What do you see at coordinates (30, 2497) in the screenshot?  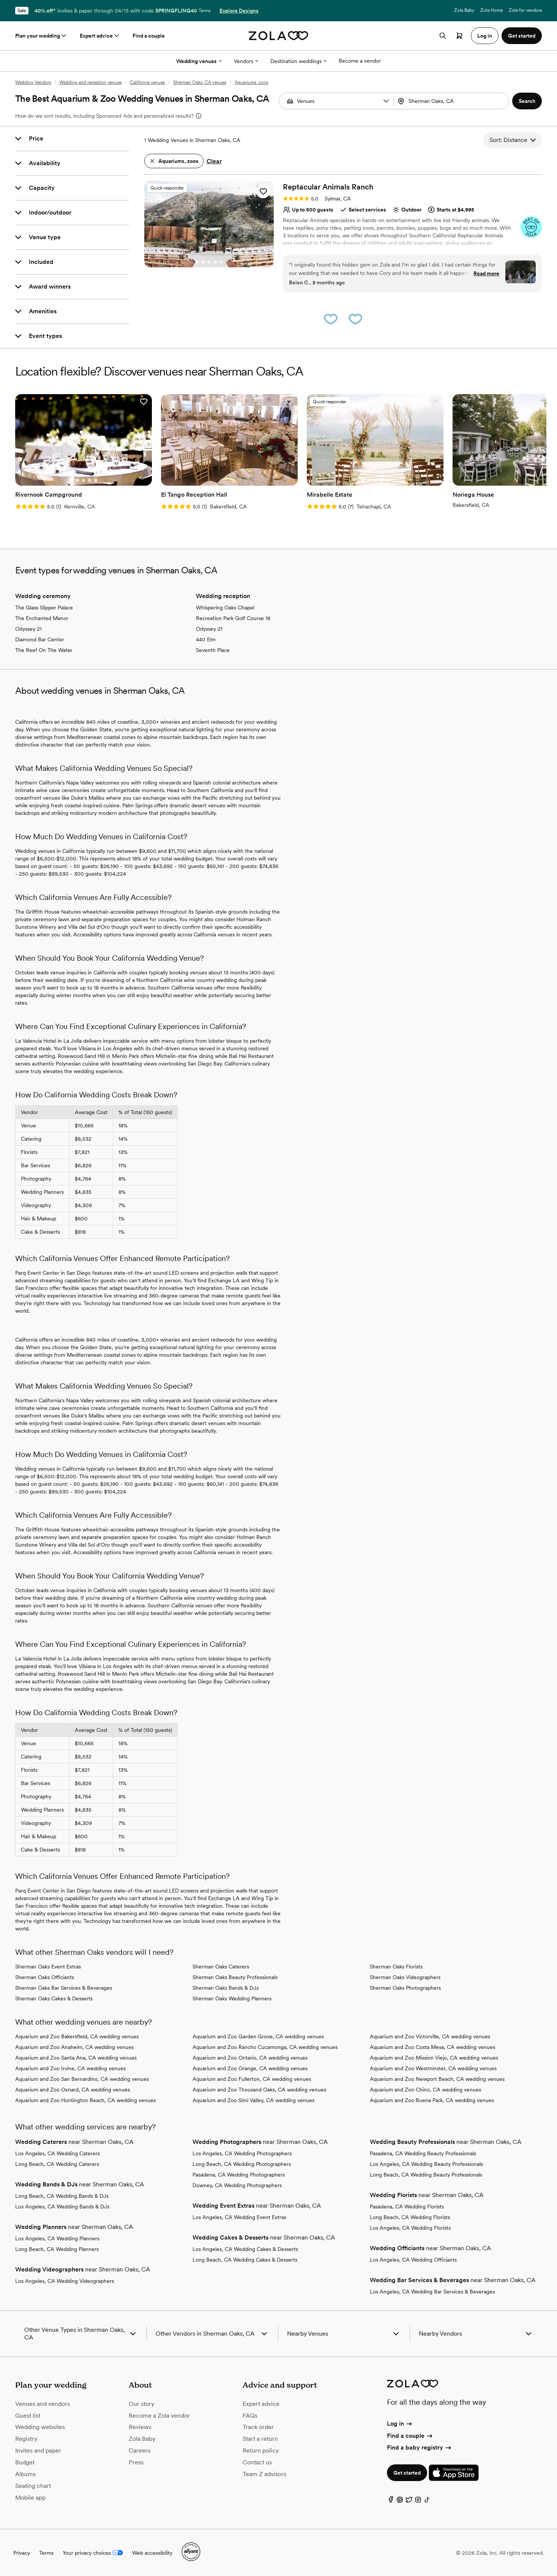 I see `Mobile app` at bounding box center [30, 2497].